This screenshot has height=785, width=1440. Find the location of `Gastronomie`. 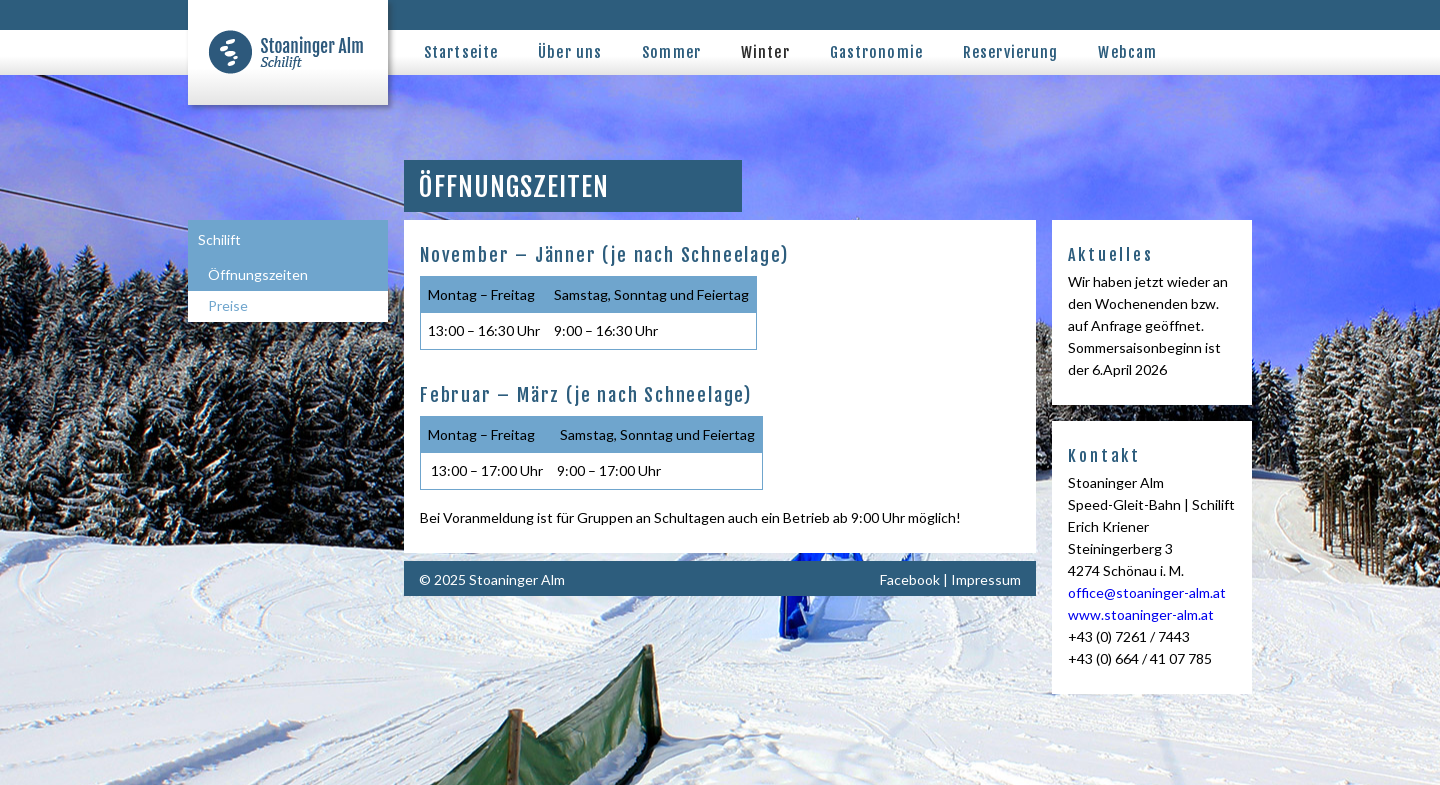

Gastronomie is located at coordinates (876, 52).